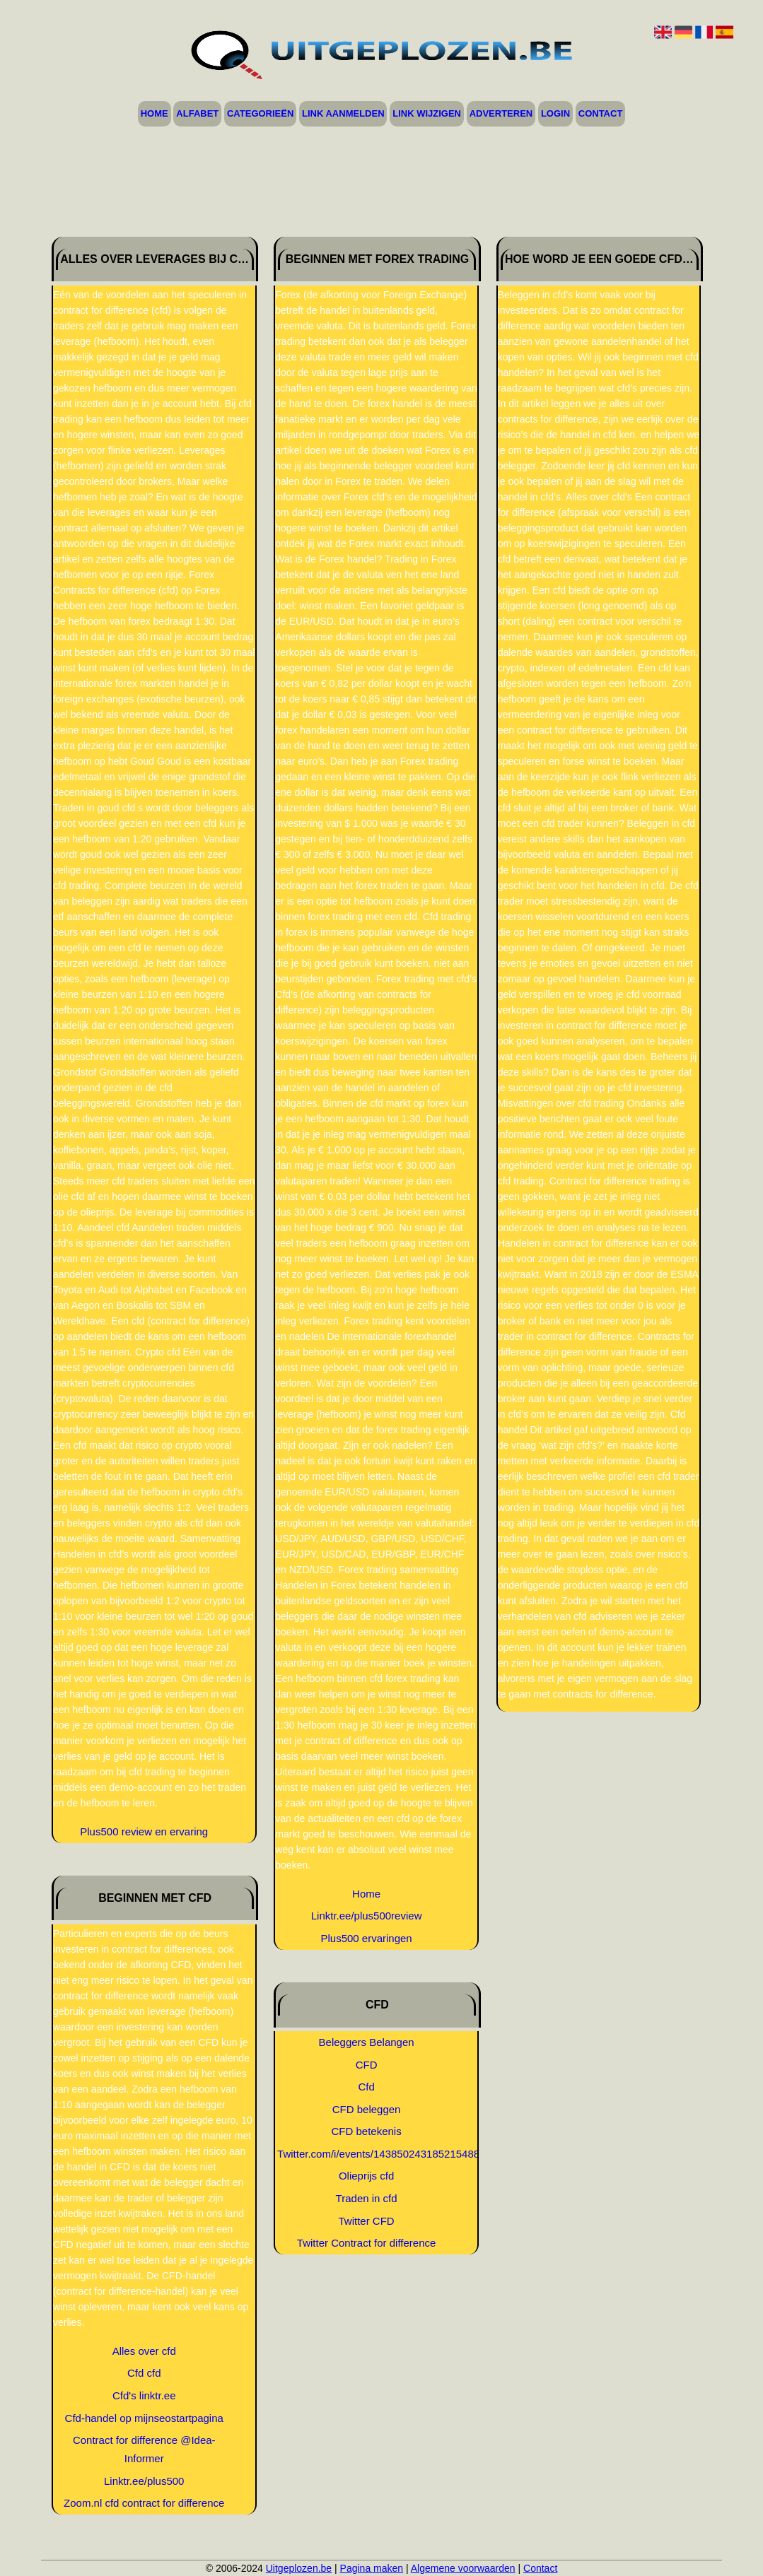 The image size is (763, 2576). What do you see at coordinates (144, 2351) in the screenshot?
I see `Alles over cfd` at bounding box center [144, 2351].